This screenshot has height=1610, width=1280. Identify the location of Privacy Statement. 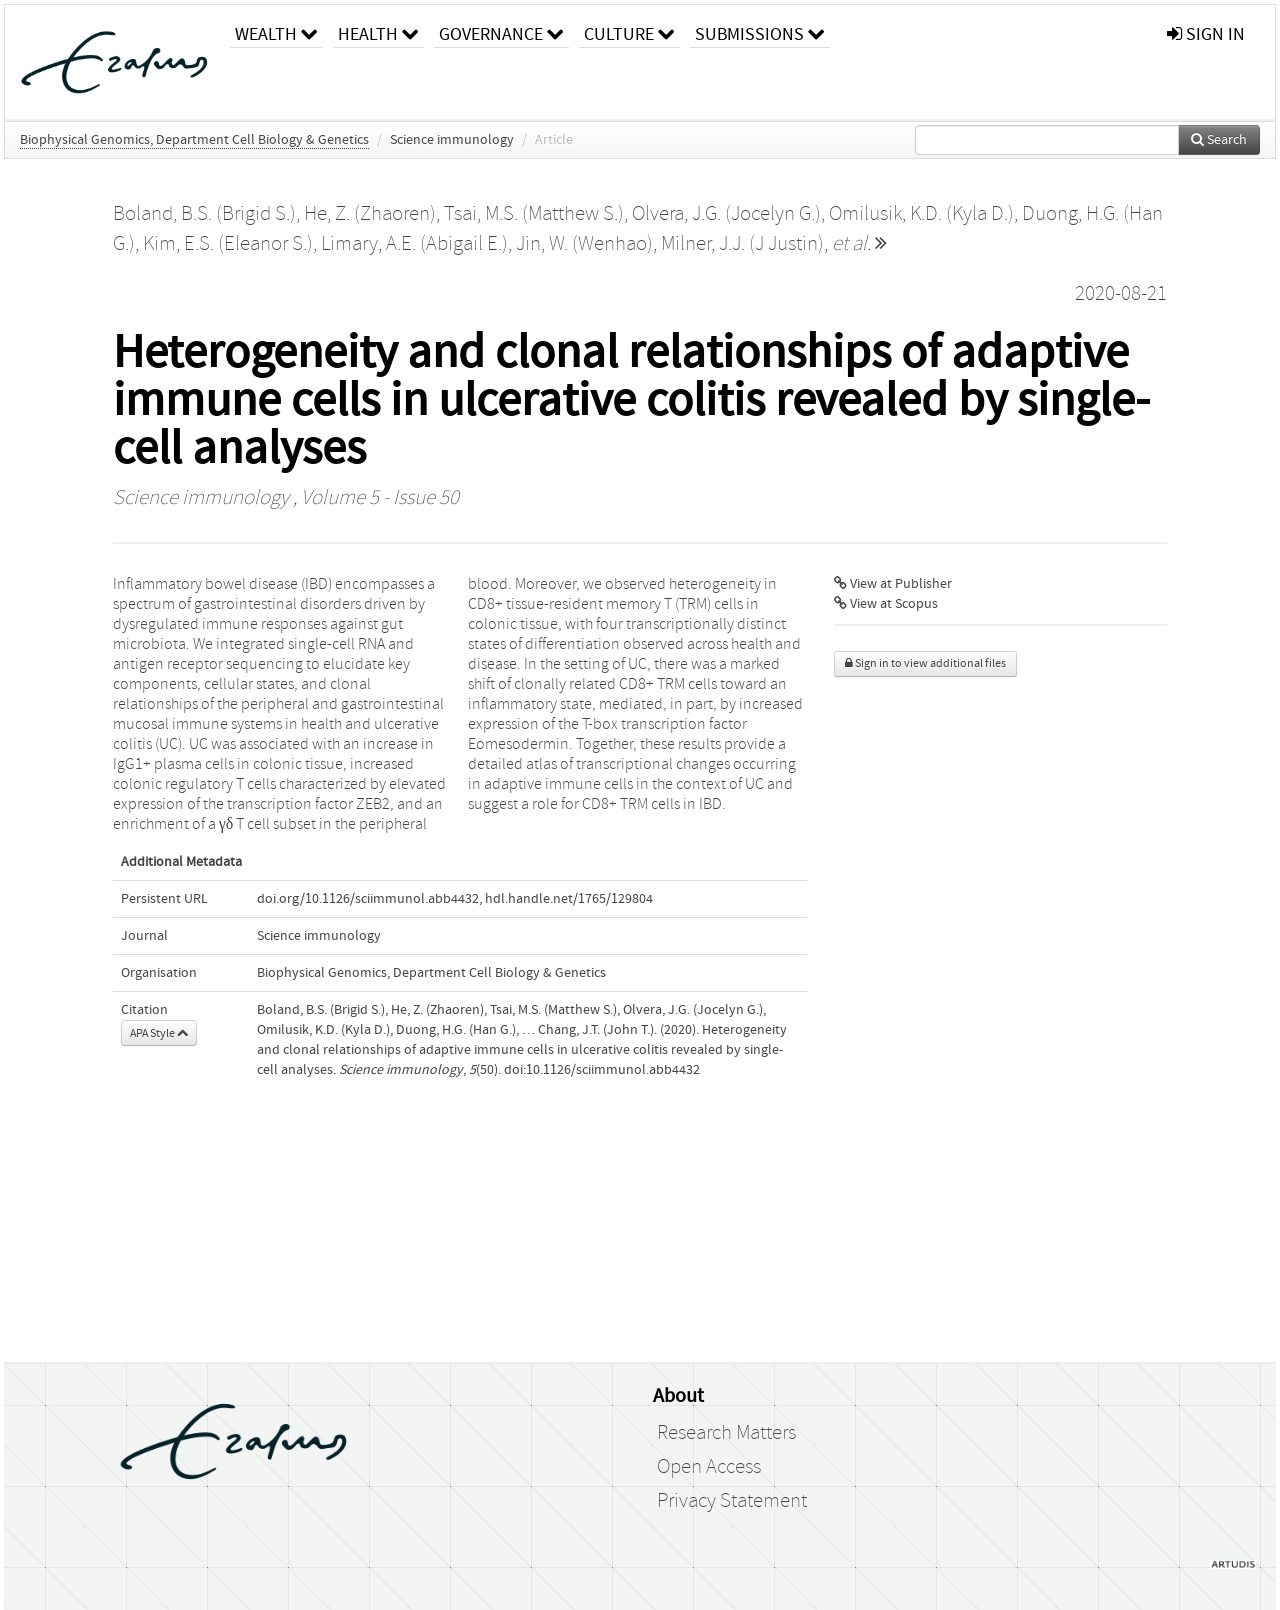
(732, 1501).